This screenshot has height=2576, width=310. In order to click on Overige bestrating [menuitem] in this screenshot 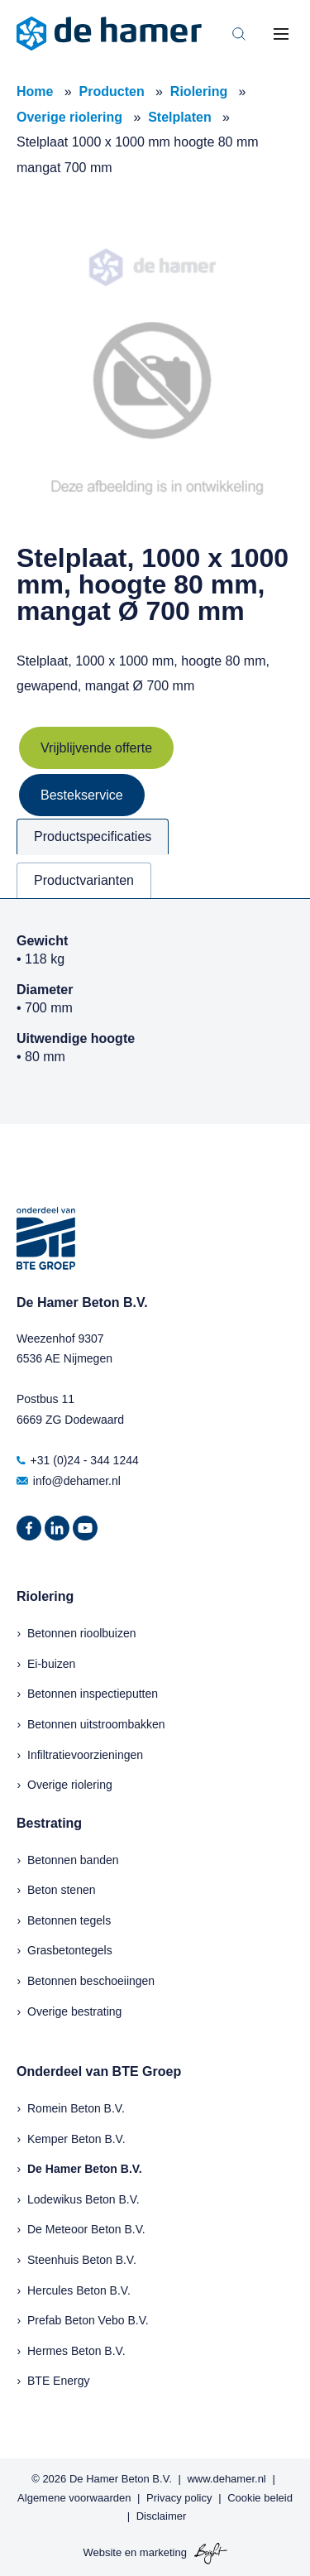, I will do `click(74, 2011)`.